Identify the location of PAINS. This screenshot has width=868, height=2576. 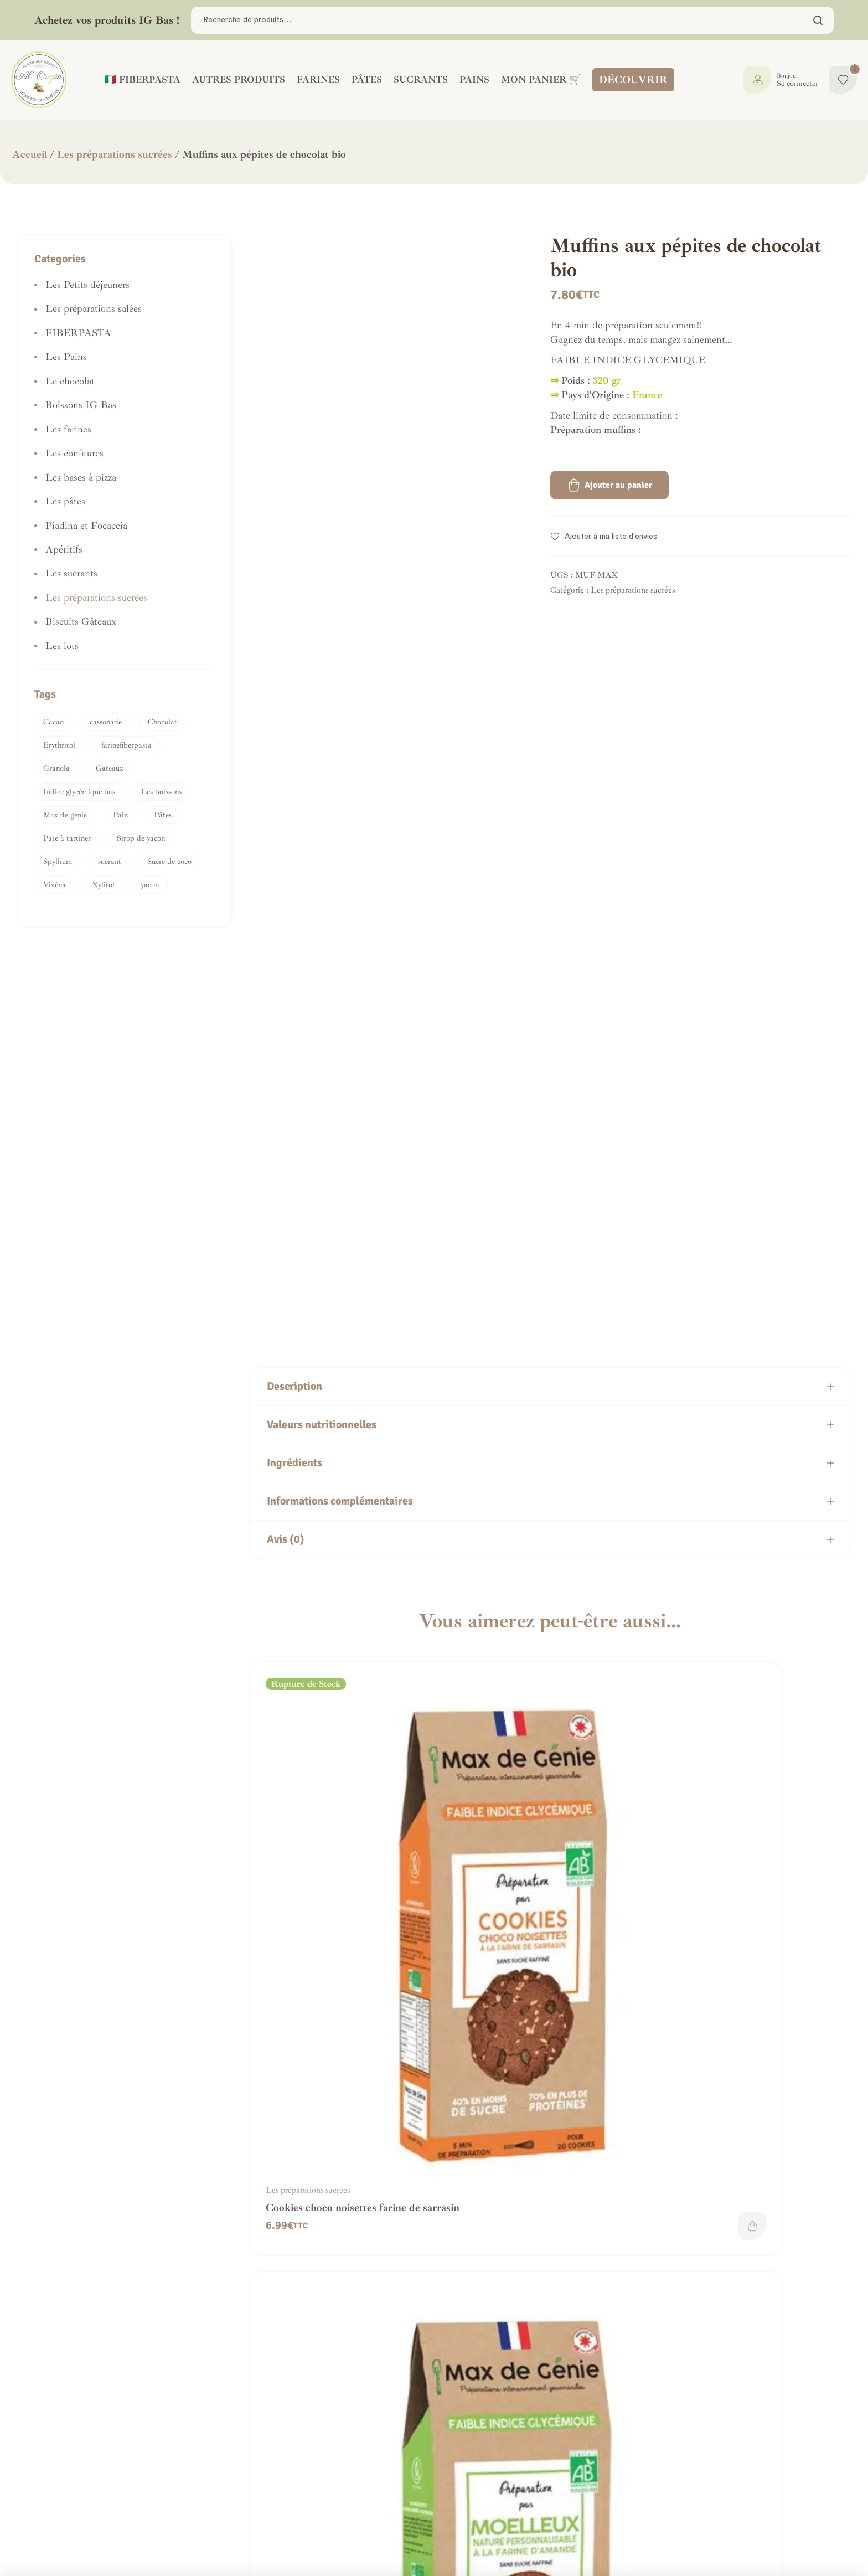
(470, 79).